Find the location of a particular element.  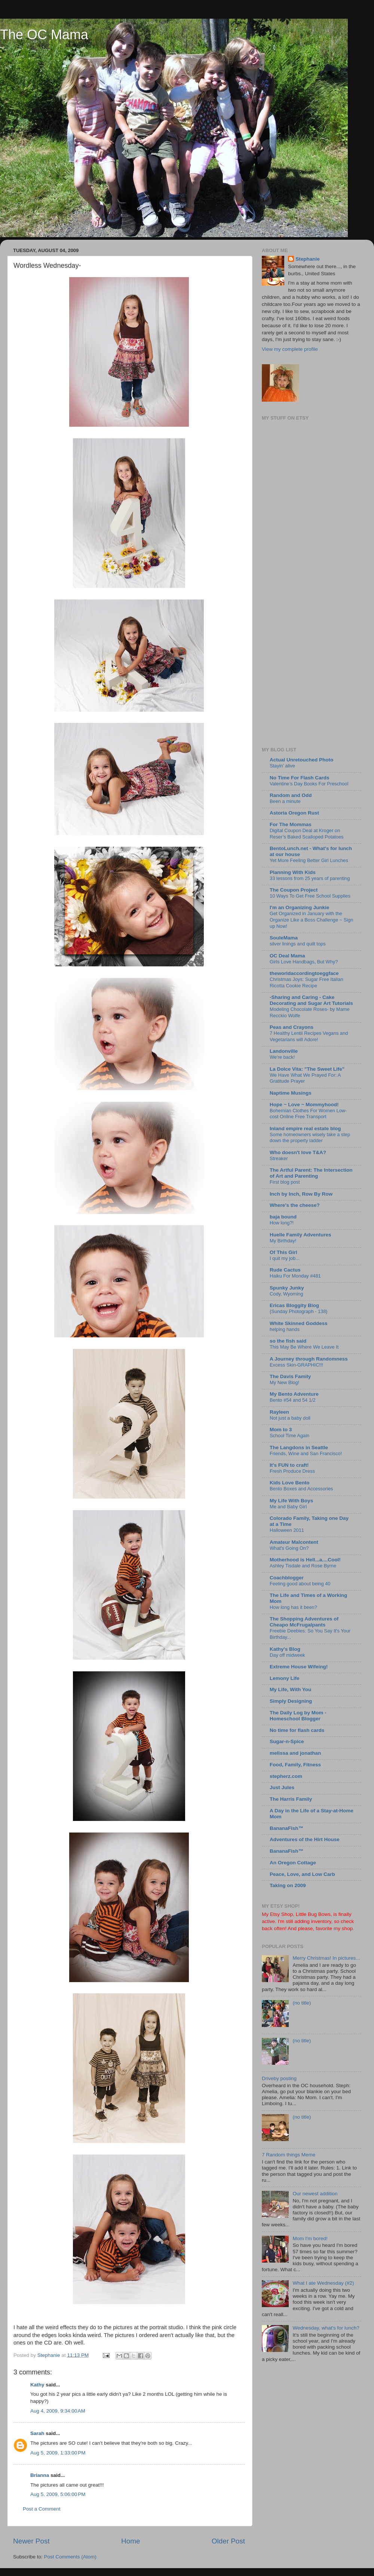

Naptime Musings is located at coordinates (291, 1093).